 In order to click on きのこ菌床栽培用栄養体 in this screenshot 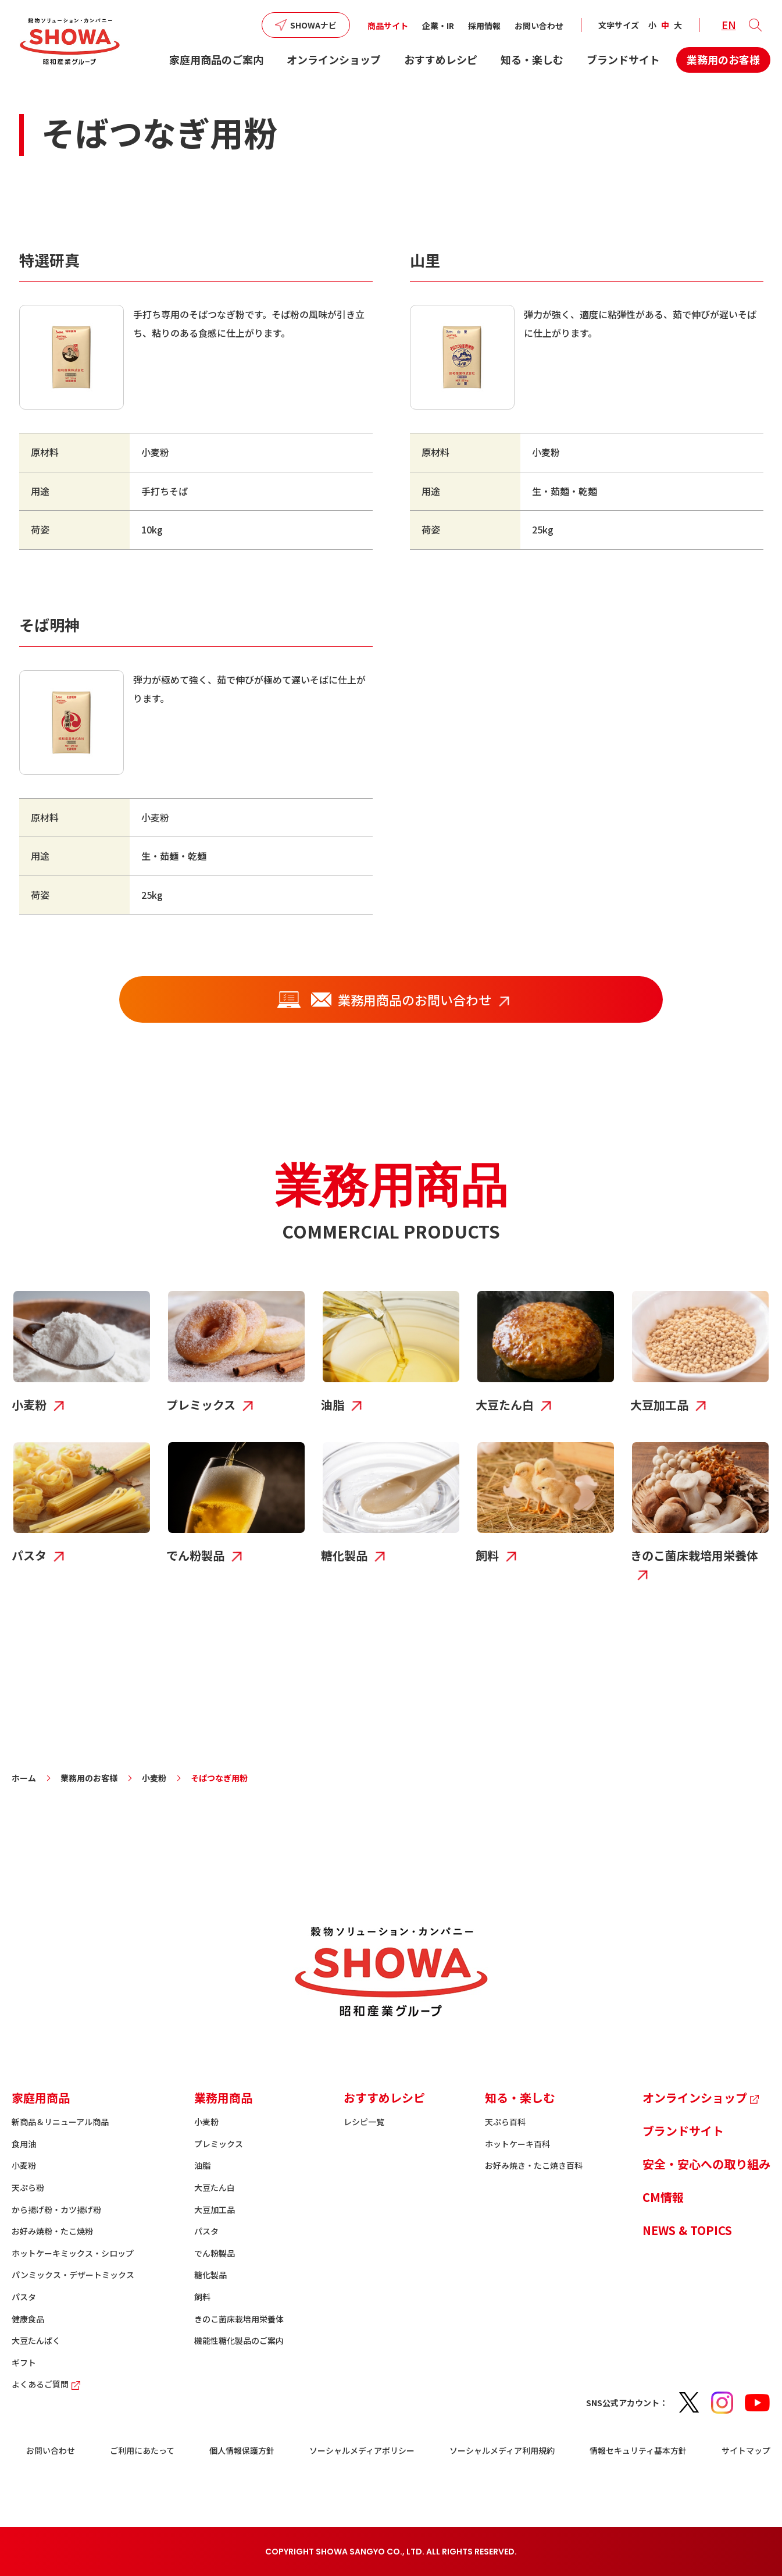, I will do `click(239, 2319)`.